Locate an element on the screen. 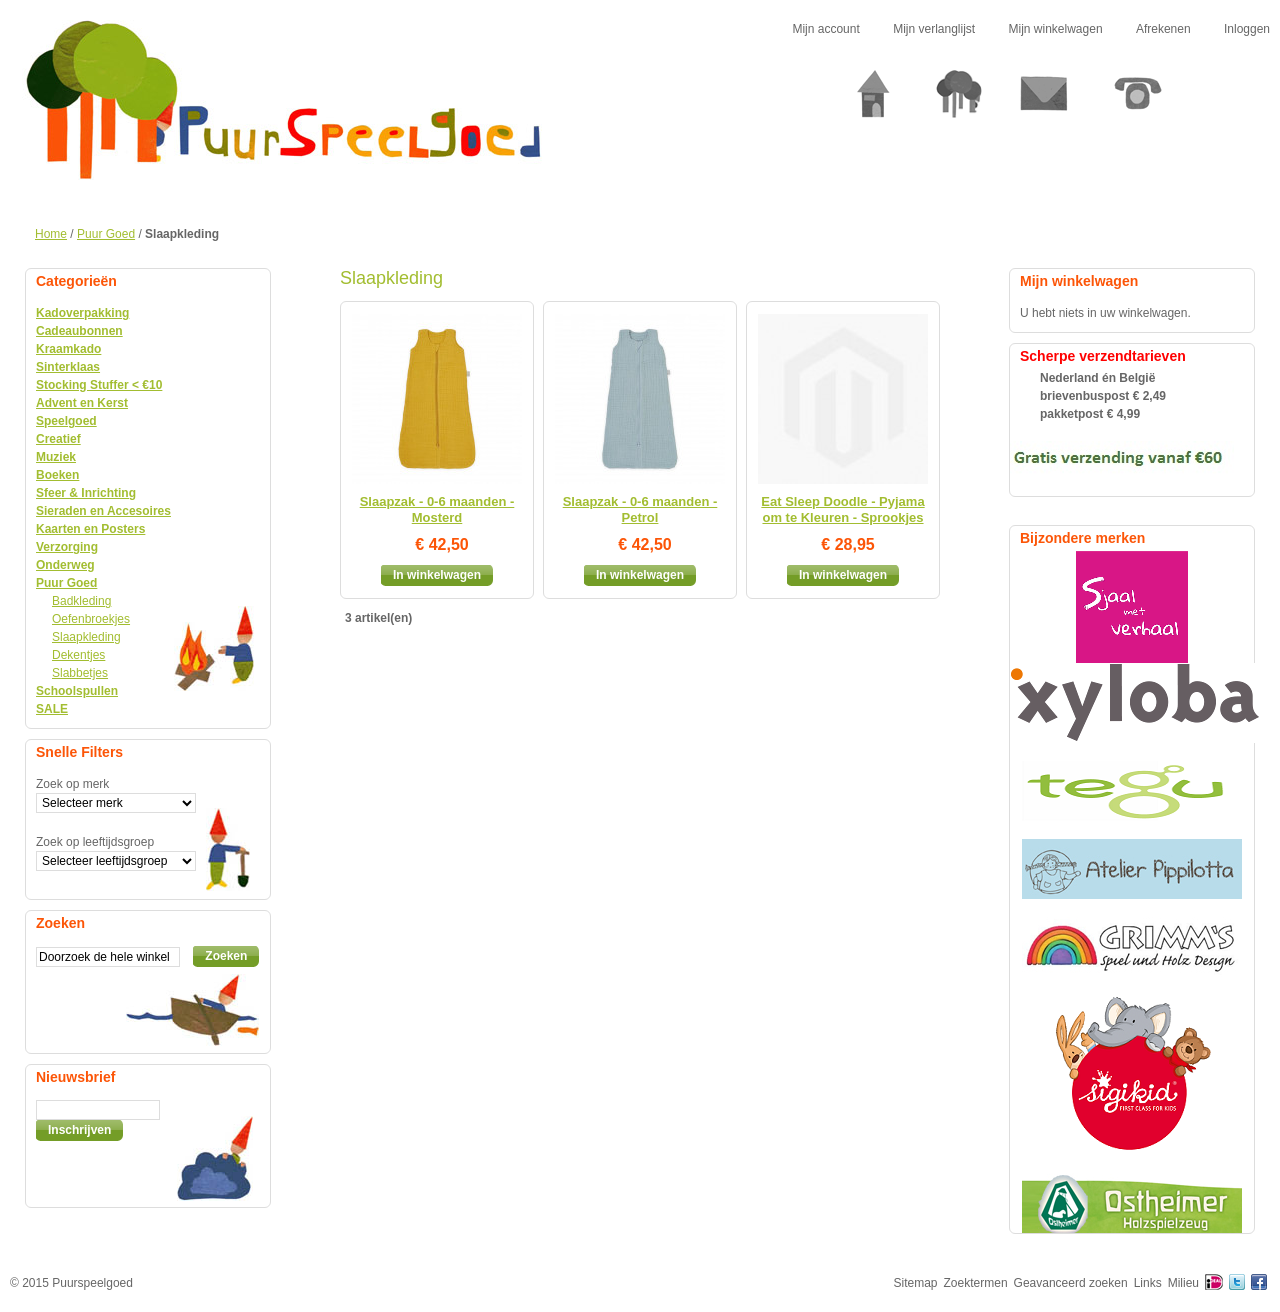  Oefenbroekjes is located at coordinates (91, 619).